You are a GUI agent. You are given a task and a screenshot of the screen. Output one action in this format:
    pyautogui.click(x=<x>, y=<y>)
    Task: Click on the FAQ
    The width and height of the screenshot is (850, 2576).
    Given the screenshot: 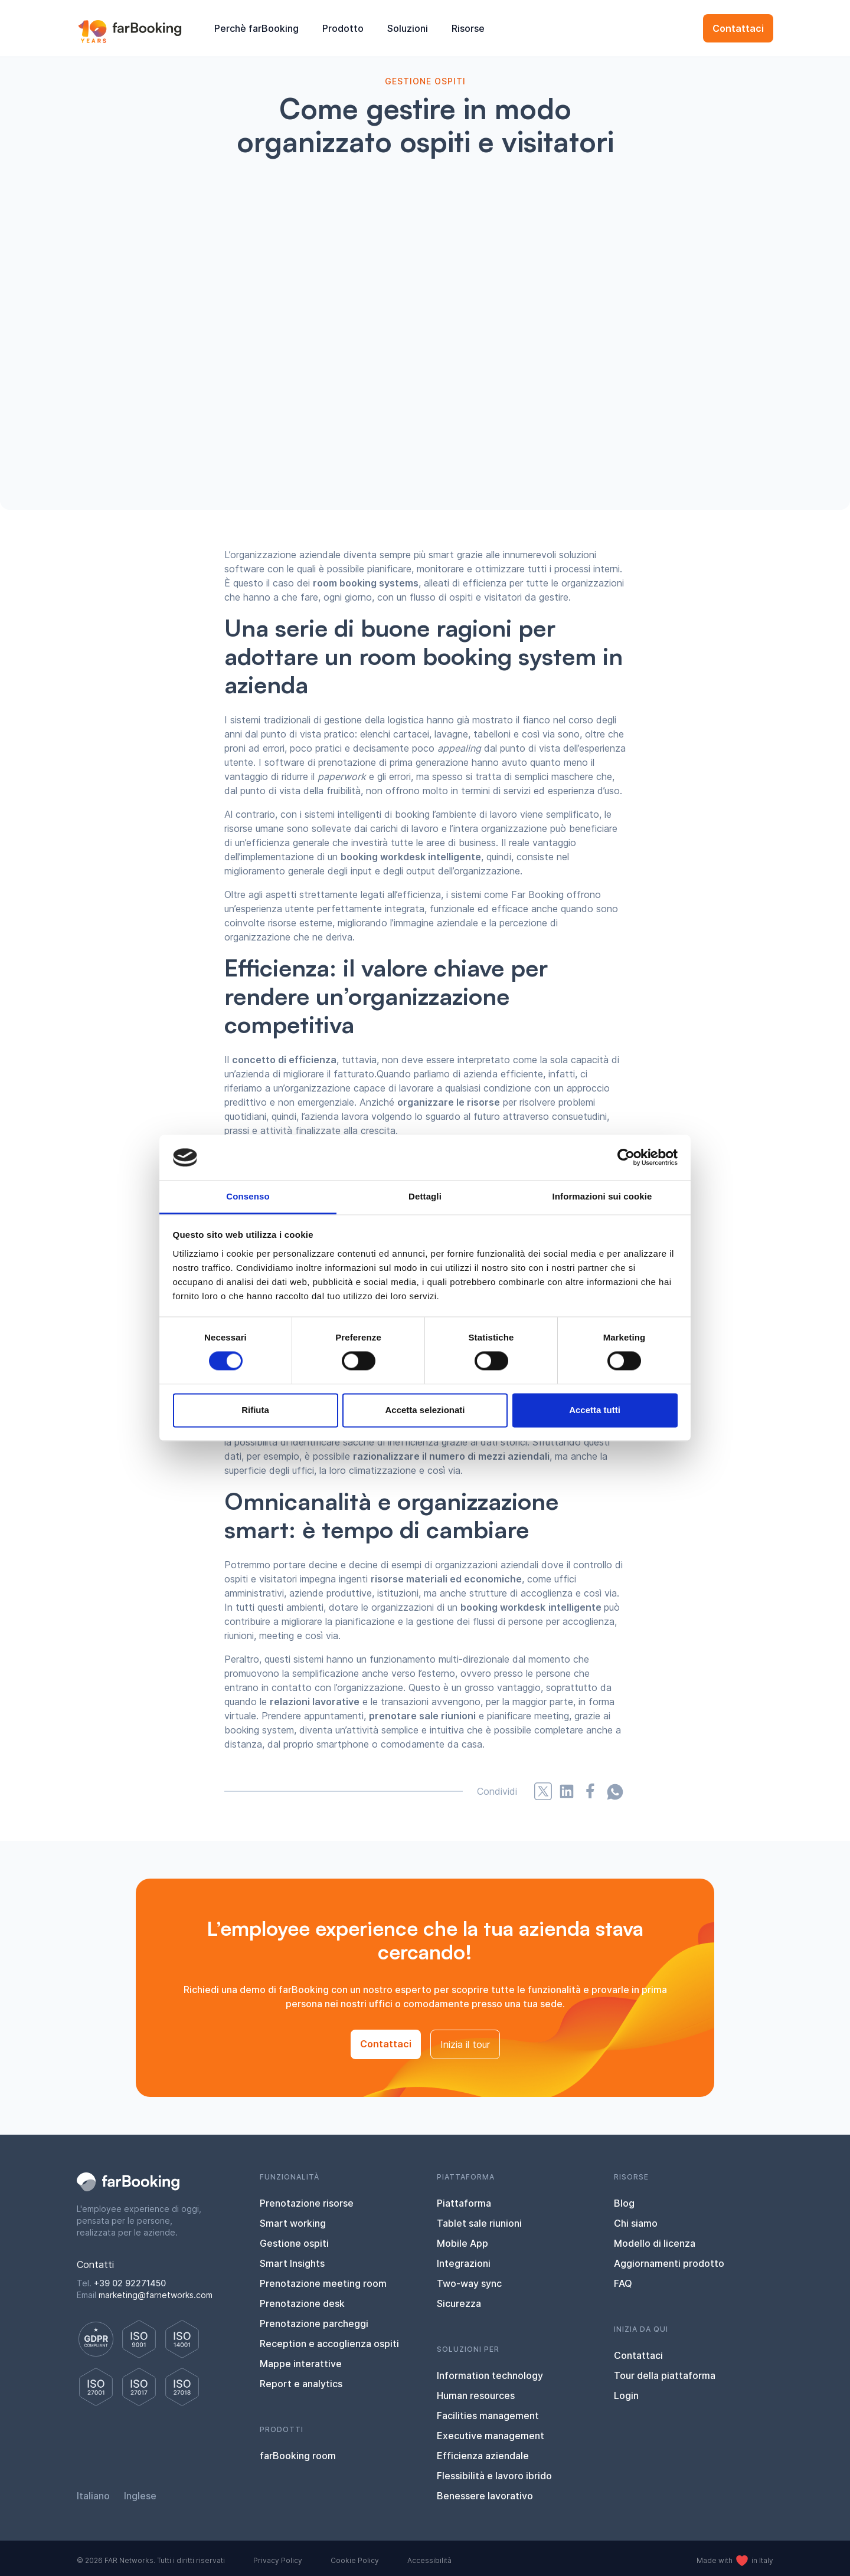 What is the action you would take?
    pyautogui.click(x=623, y=2283)
    